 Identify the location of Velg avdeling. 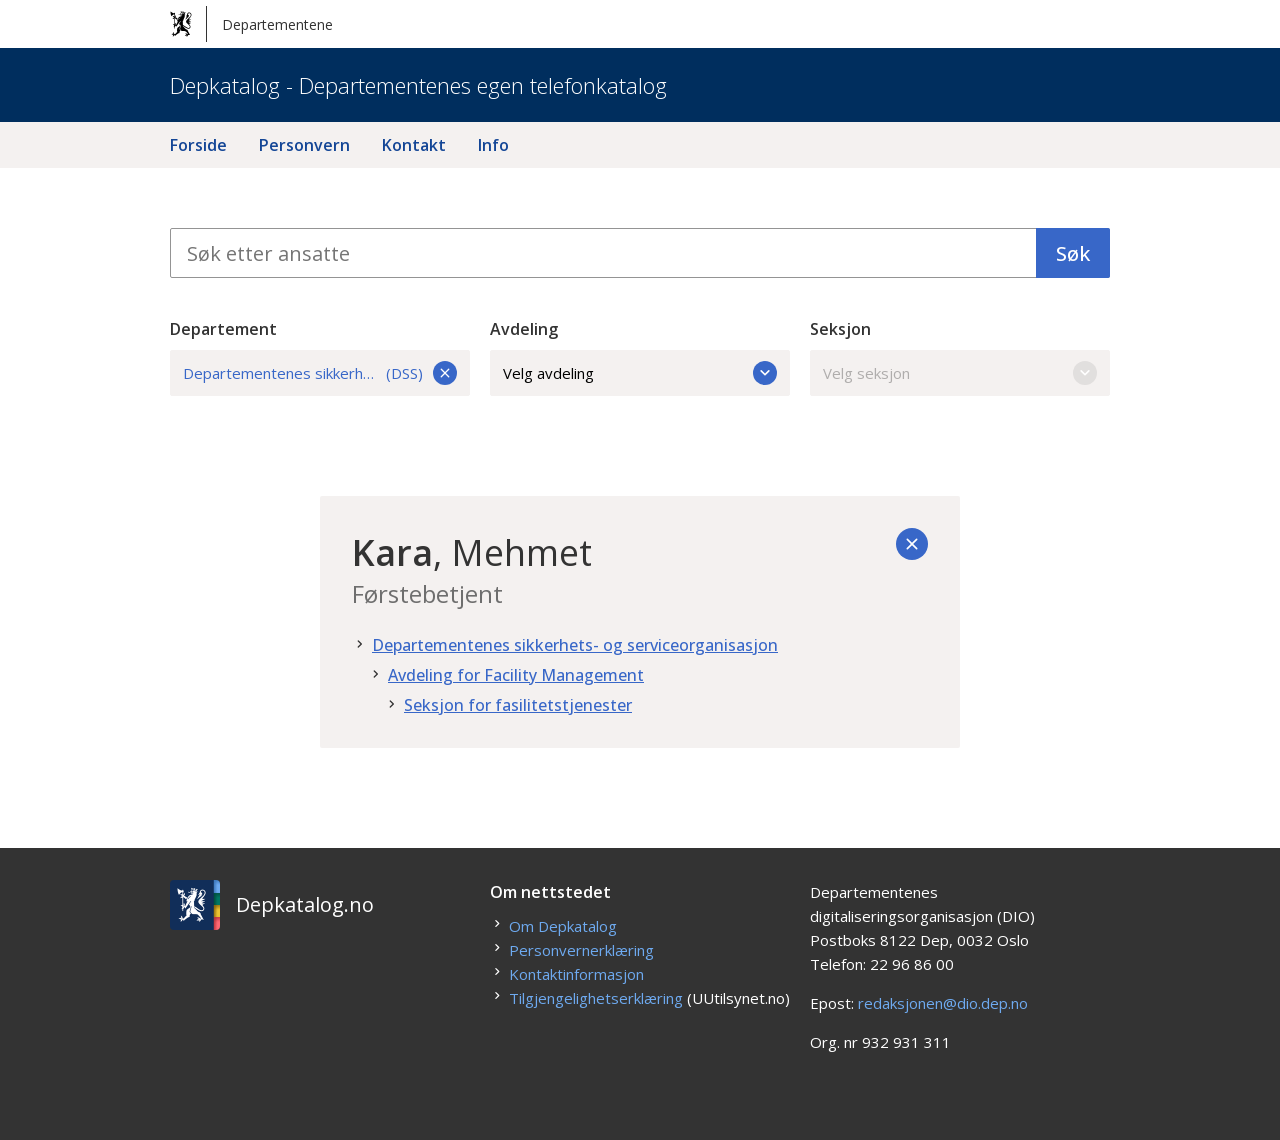
(640, 373).